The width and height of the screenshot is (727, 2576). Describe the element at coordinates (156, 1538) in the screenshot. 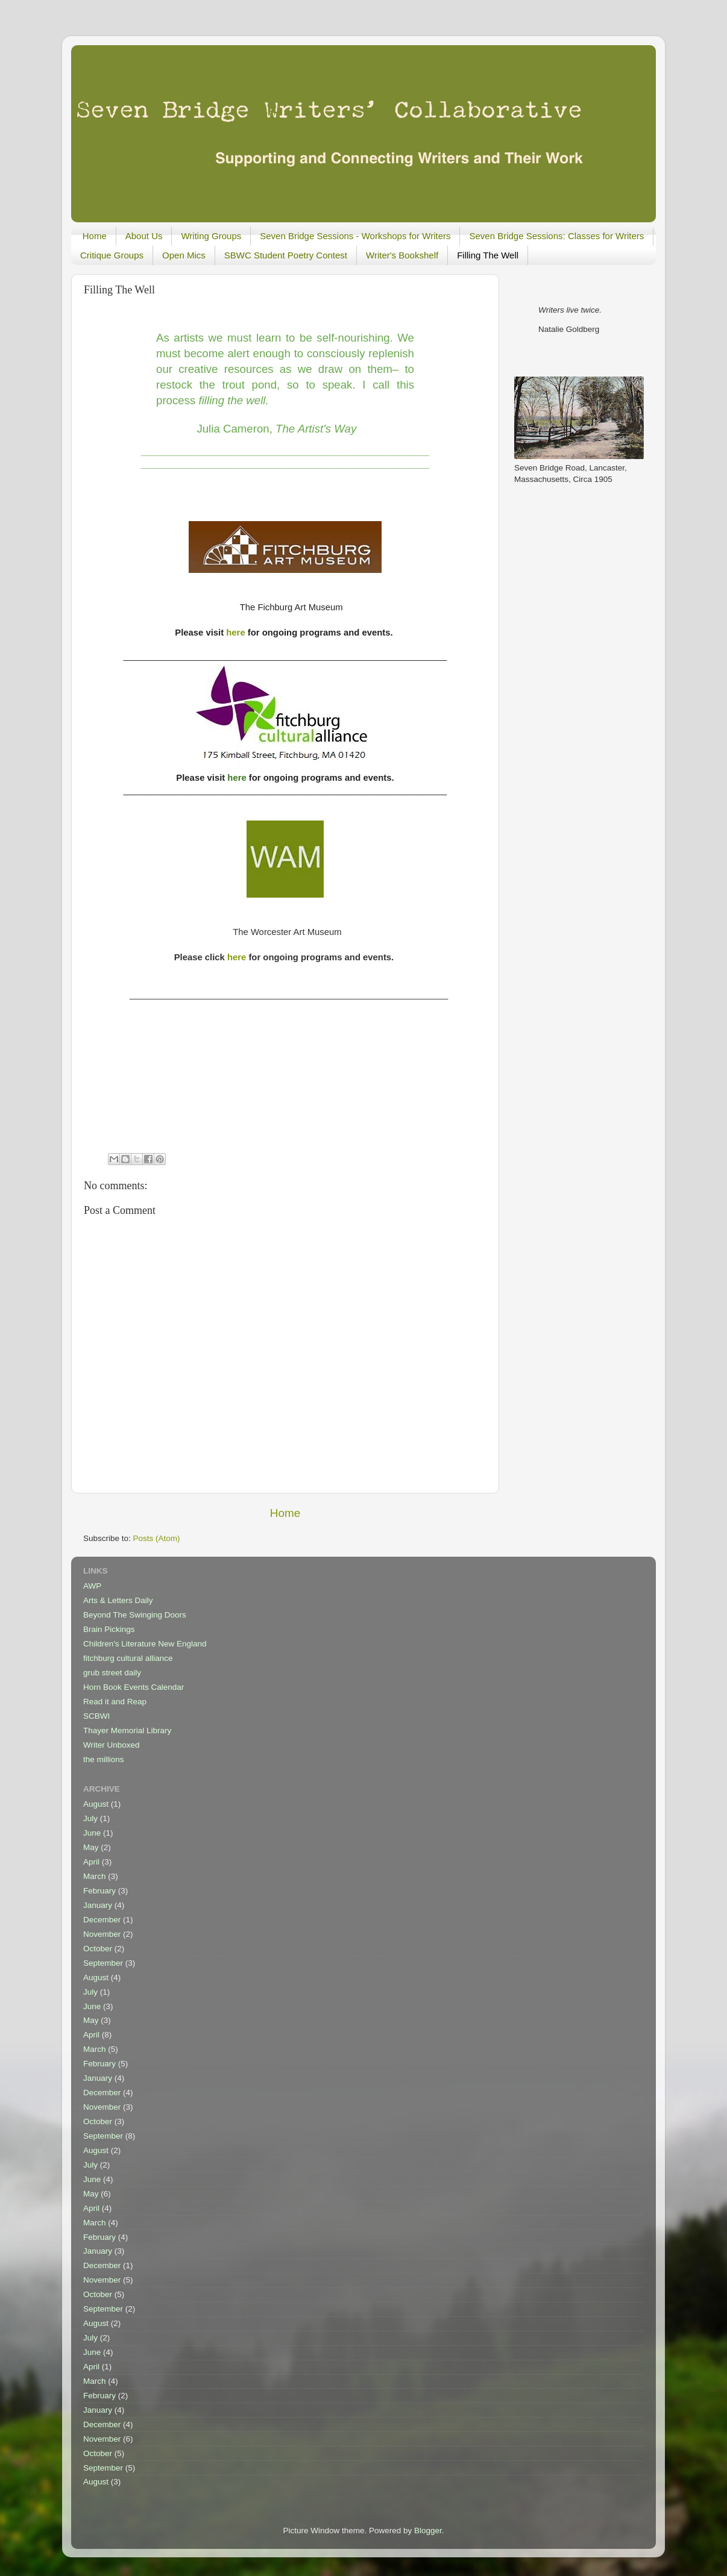

I see `Posts (Atom)` at that location.